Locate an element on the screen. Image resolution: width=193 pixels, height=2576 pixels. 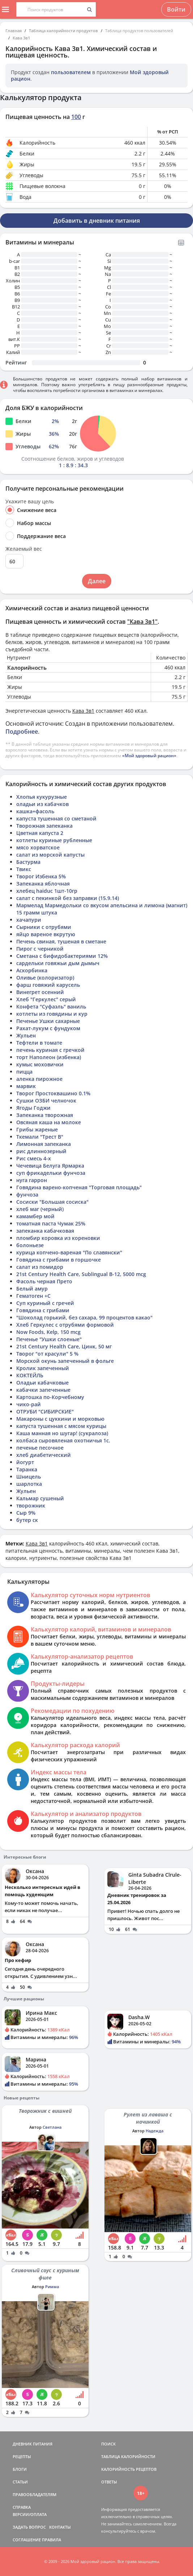
Сыр 9% is located at coordinates (25, 1512).